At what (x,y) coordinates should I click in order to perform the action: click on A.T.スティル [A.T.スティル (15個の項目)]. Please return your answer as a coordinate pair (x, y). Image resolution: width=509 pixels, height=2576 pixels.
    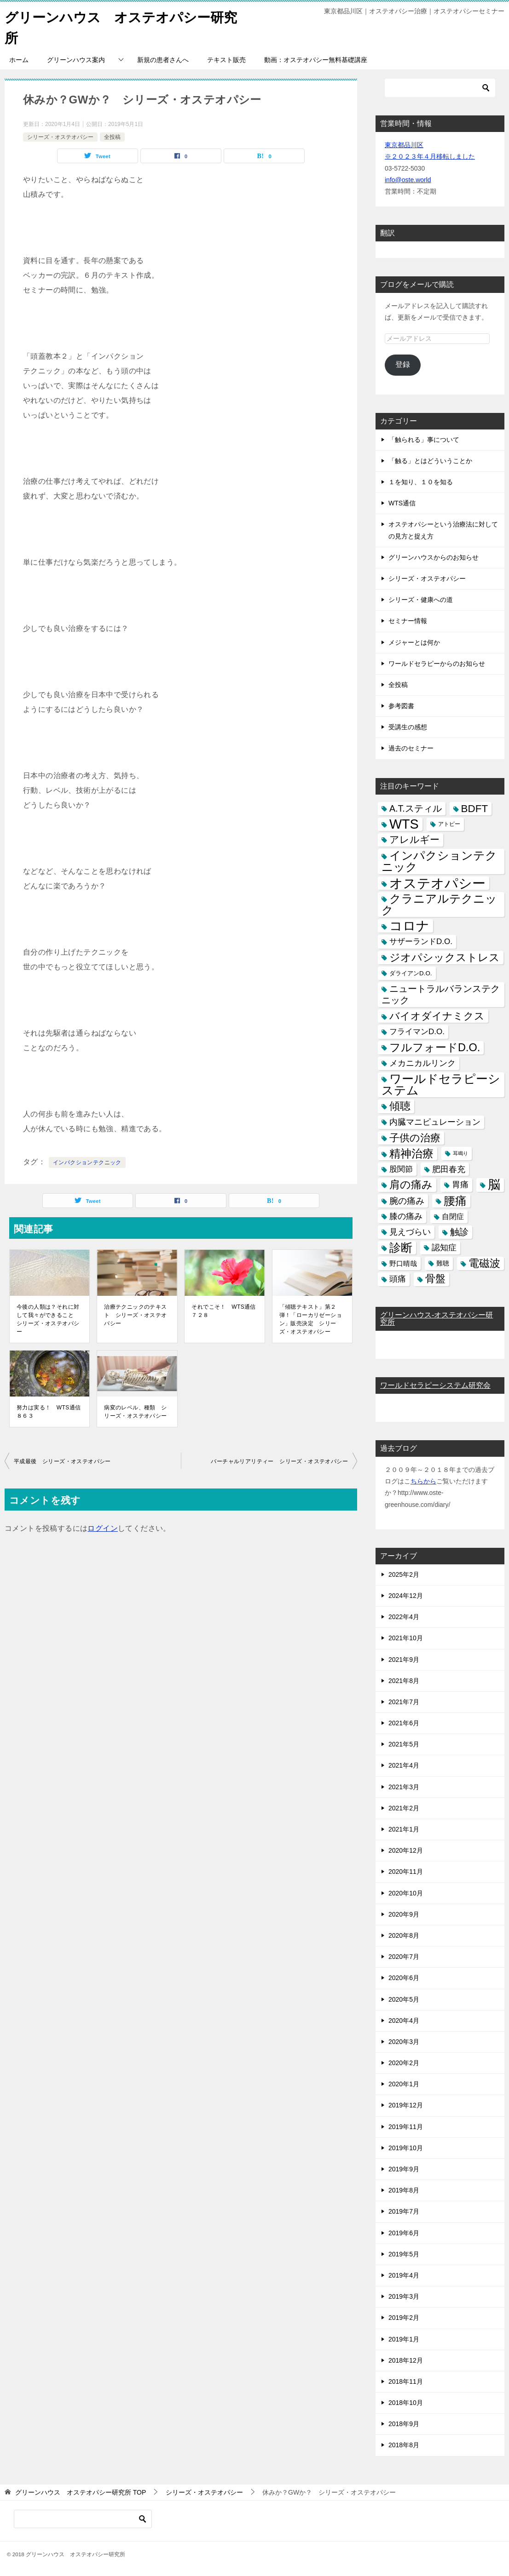
    Looking at the image, I should click on (415, 808).